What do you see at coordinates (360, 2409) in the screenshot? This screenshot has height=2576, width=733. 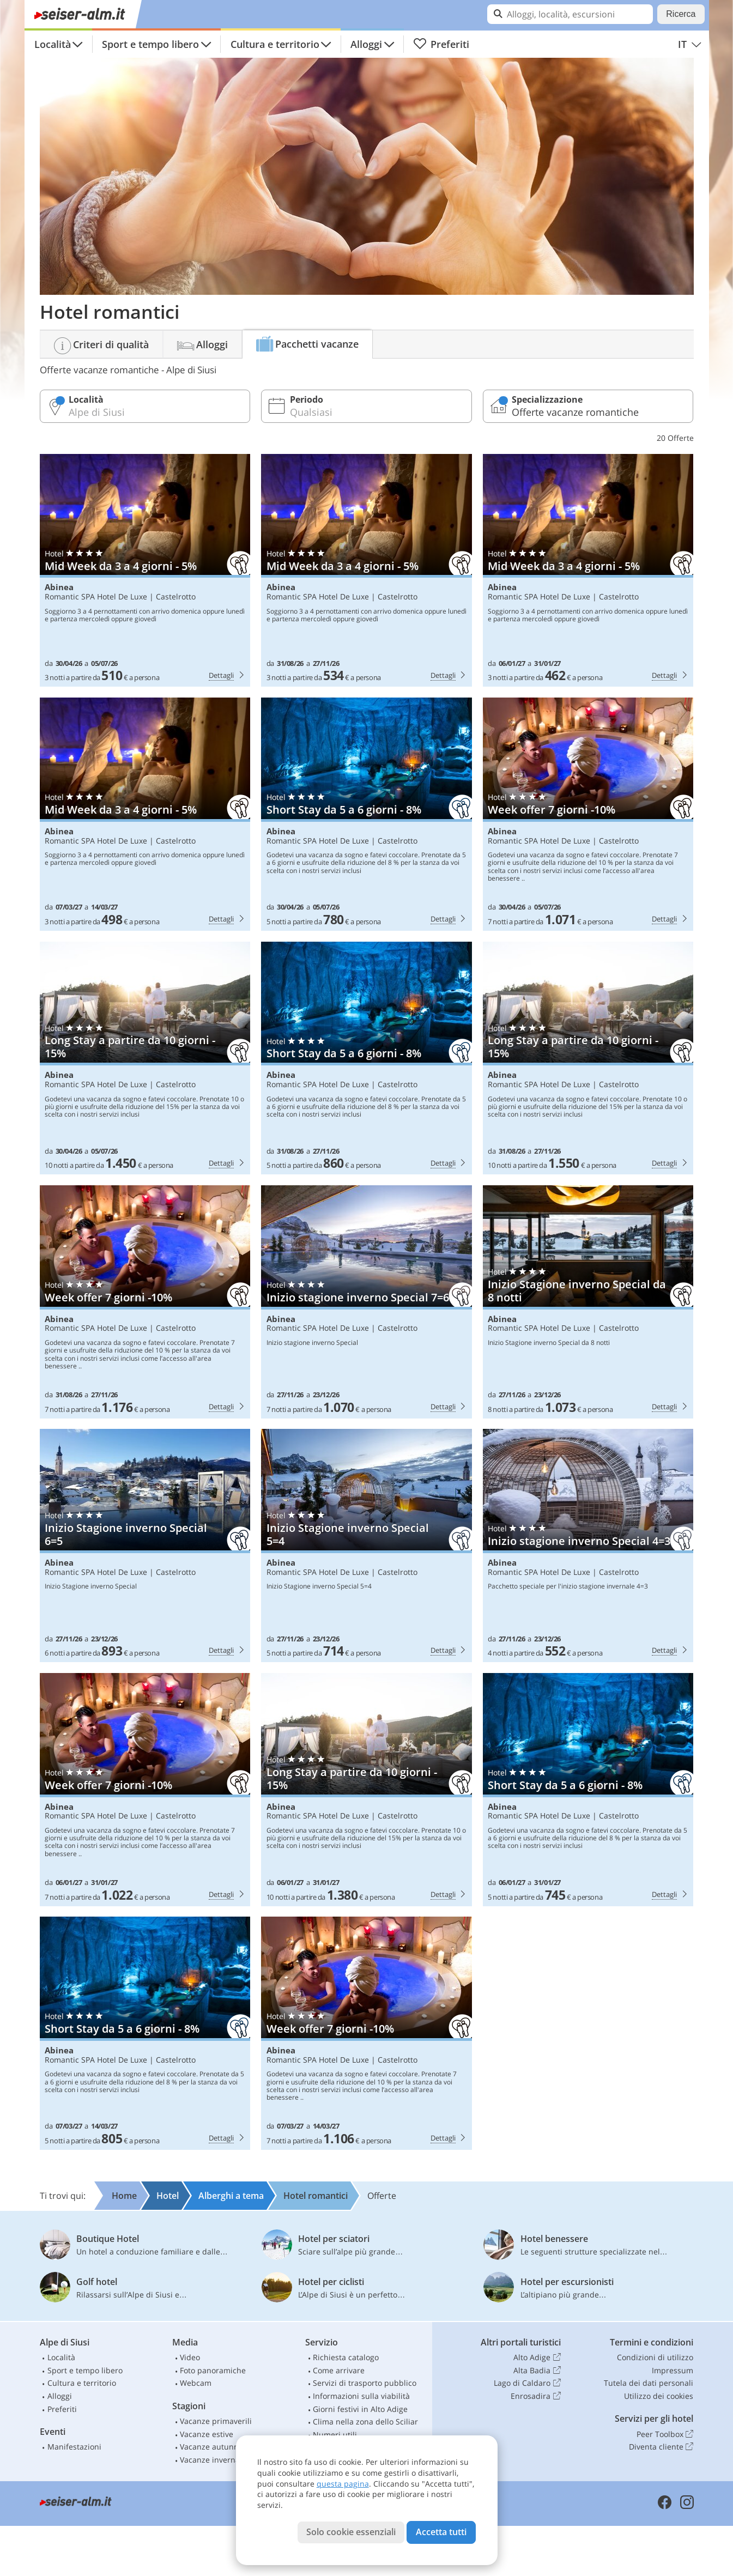 I see `Giorni festivi in Alto Adige` at bounding box center [360, 2409].